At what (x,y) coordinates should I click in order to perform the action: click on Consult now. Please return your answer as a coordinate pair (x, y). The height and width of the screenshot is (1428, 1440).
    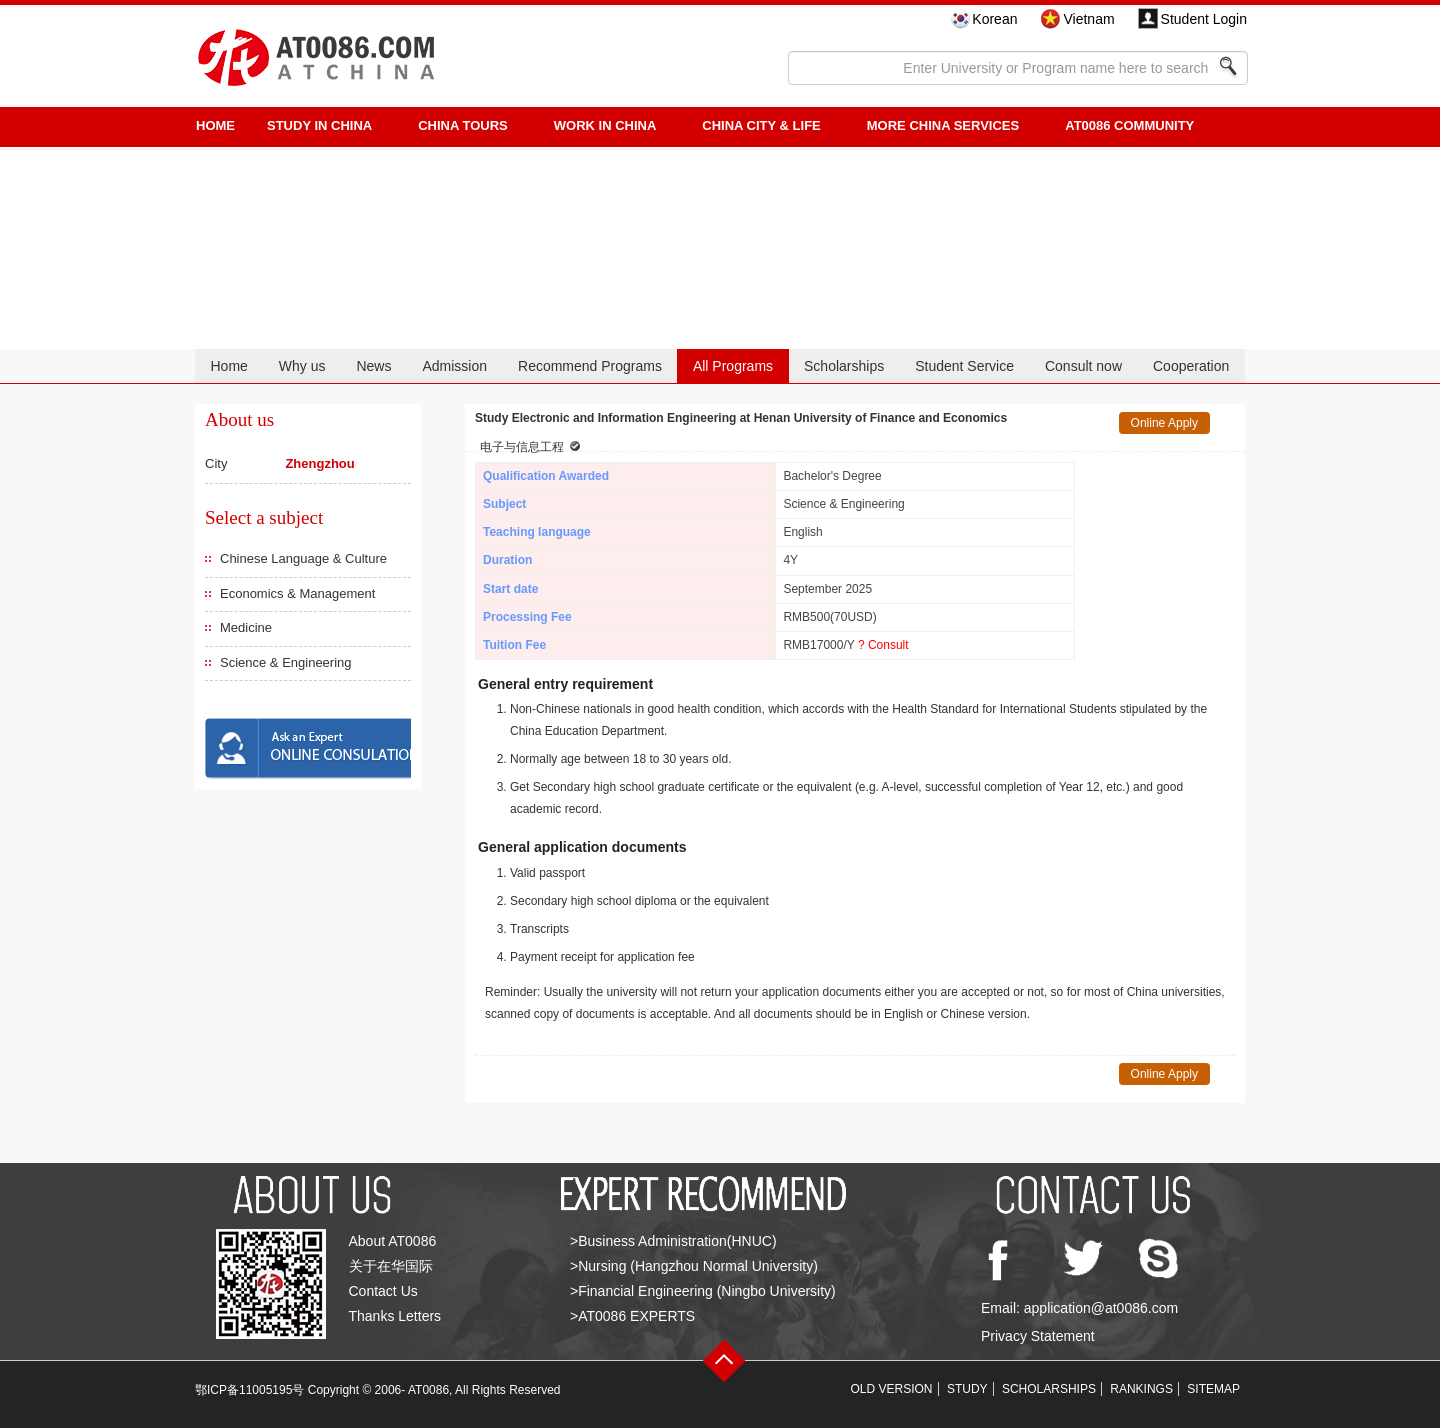
    Looking at the image, I should click on (1083, 366).